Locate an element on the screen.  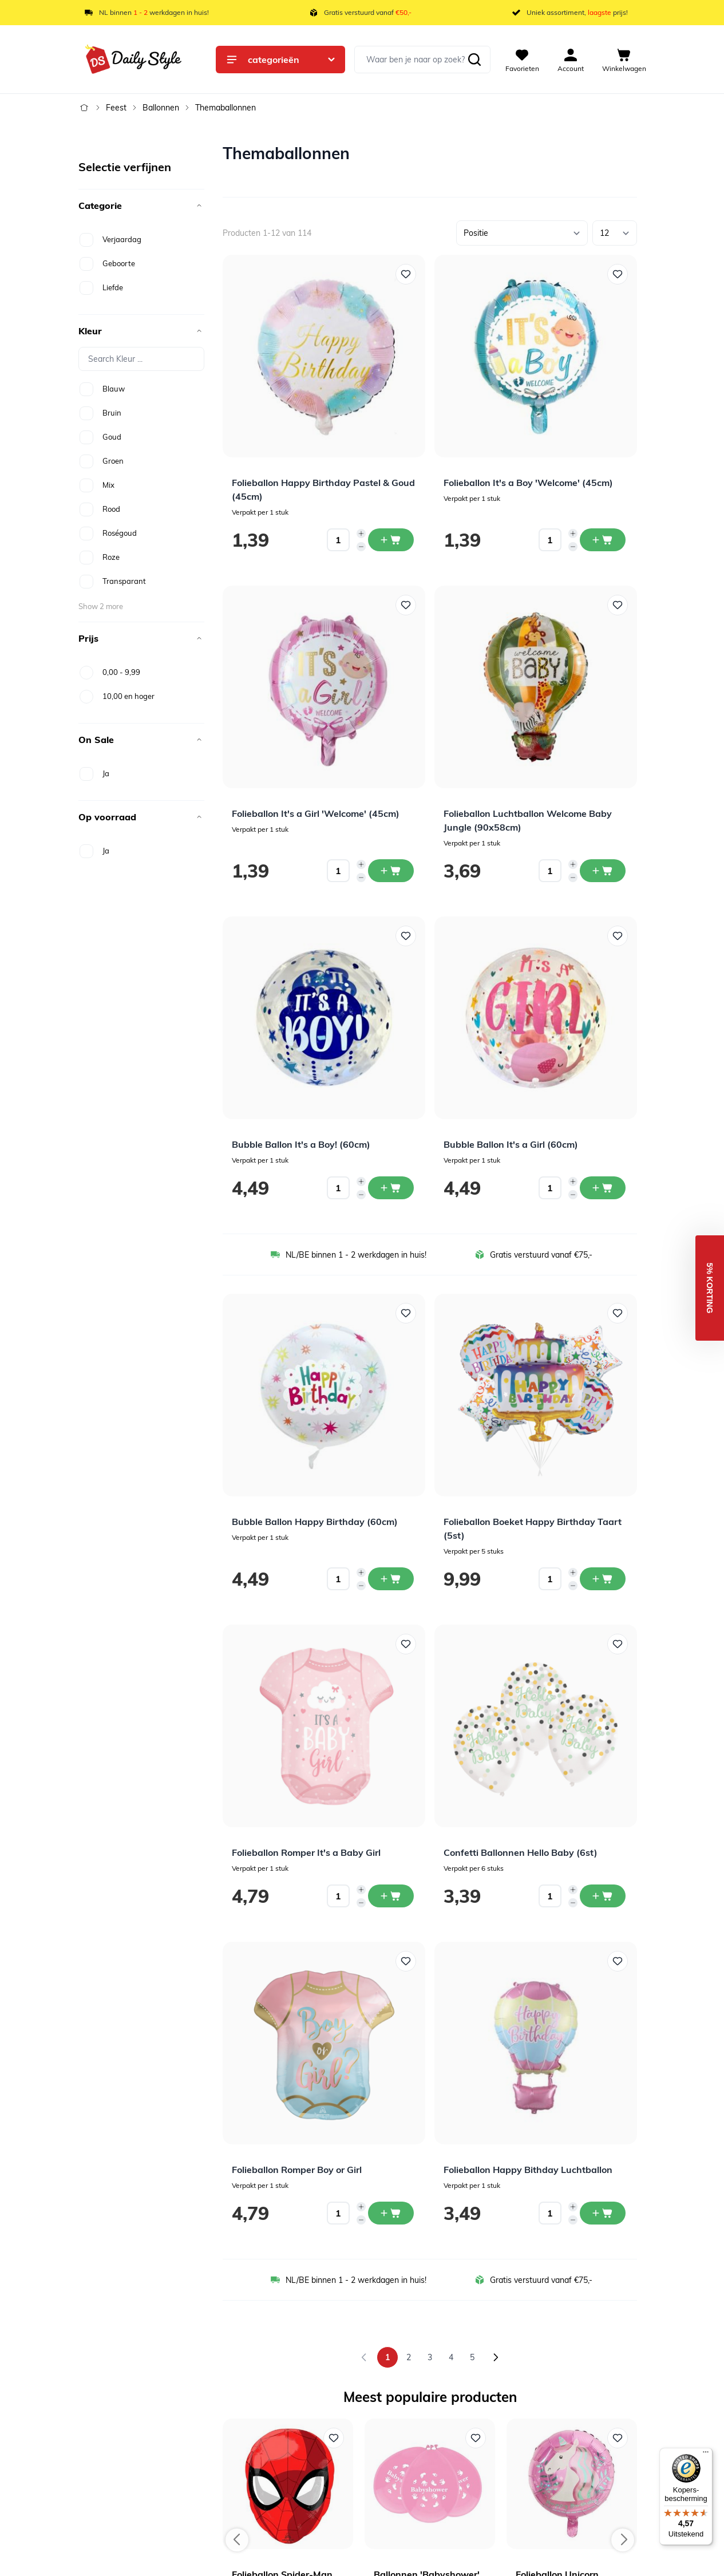
[Voeg toe aan verlanglijst Folieballon Romper It&#039;s a Baby Girl] is located at coordinates (405, 1644).